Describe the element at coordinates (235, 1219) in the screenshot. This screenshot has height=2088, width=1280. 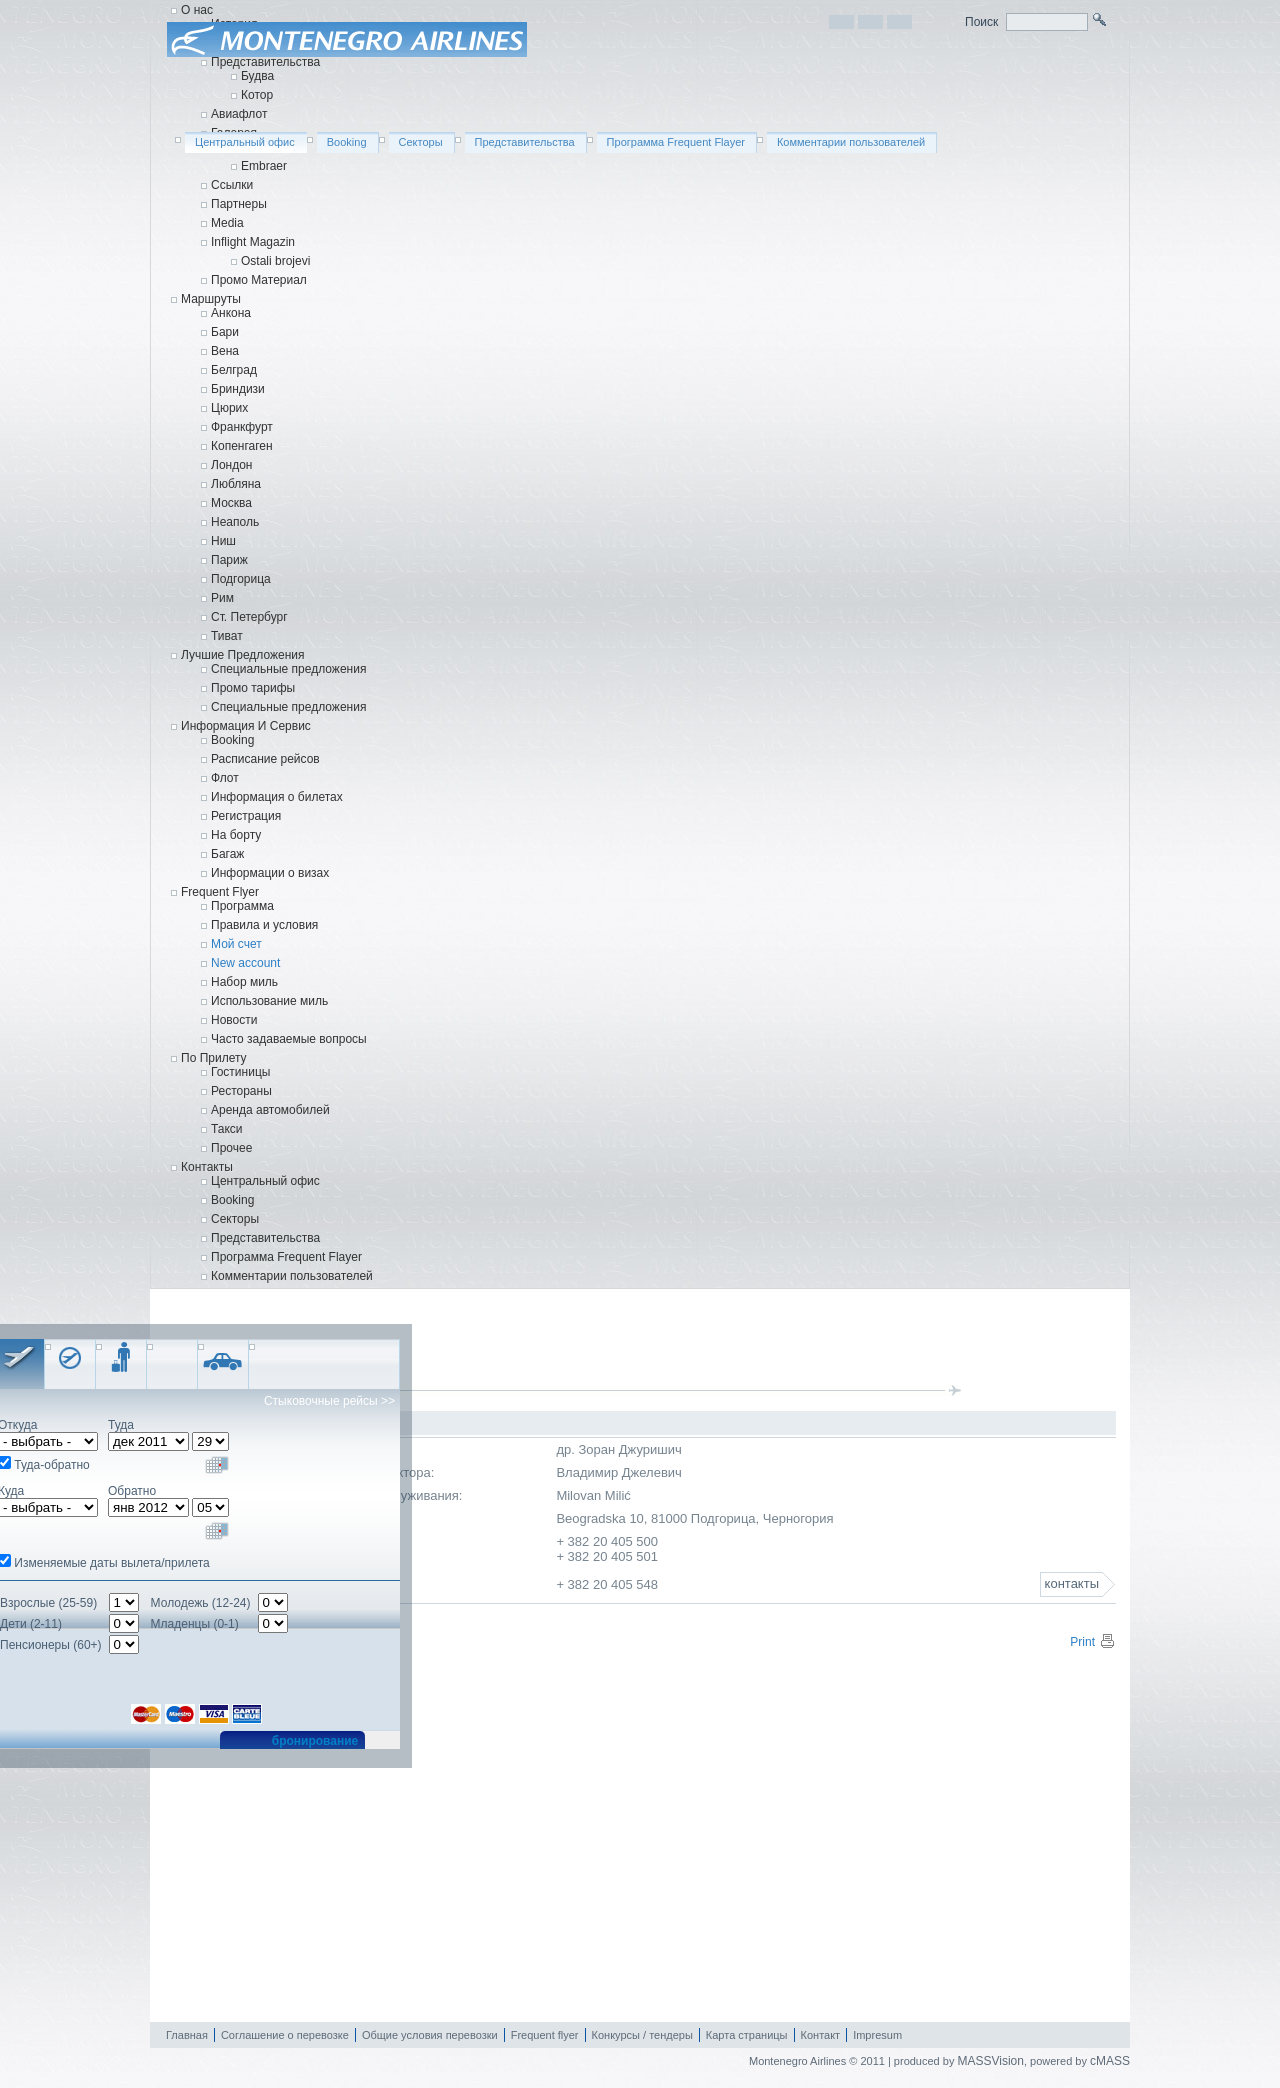
I see `Секторы` at that location.